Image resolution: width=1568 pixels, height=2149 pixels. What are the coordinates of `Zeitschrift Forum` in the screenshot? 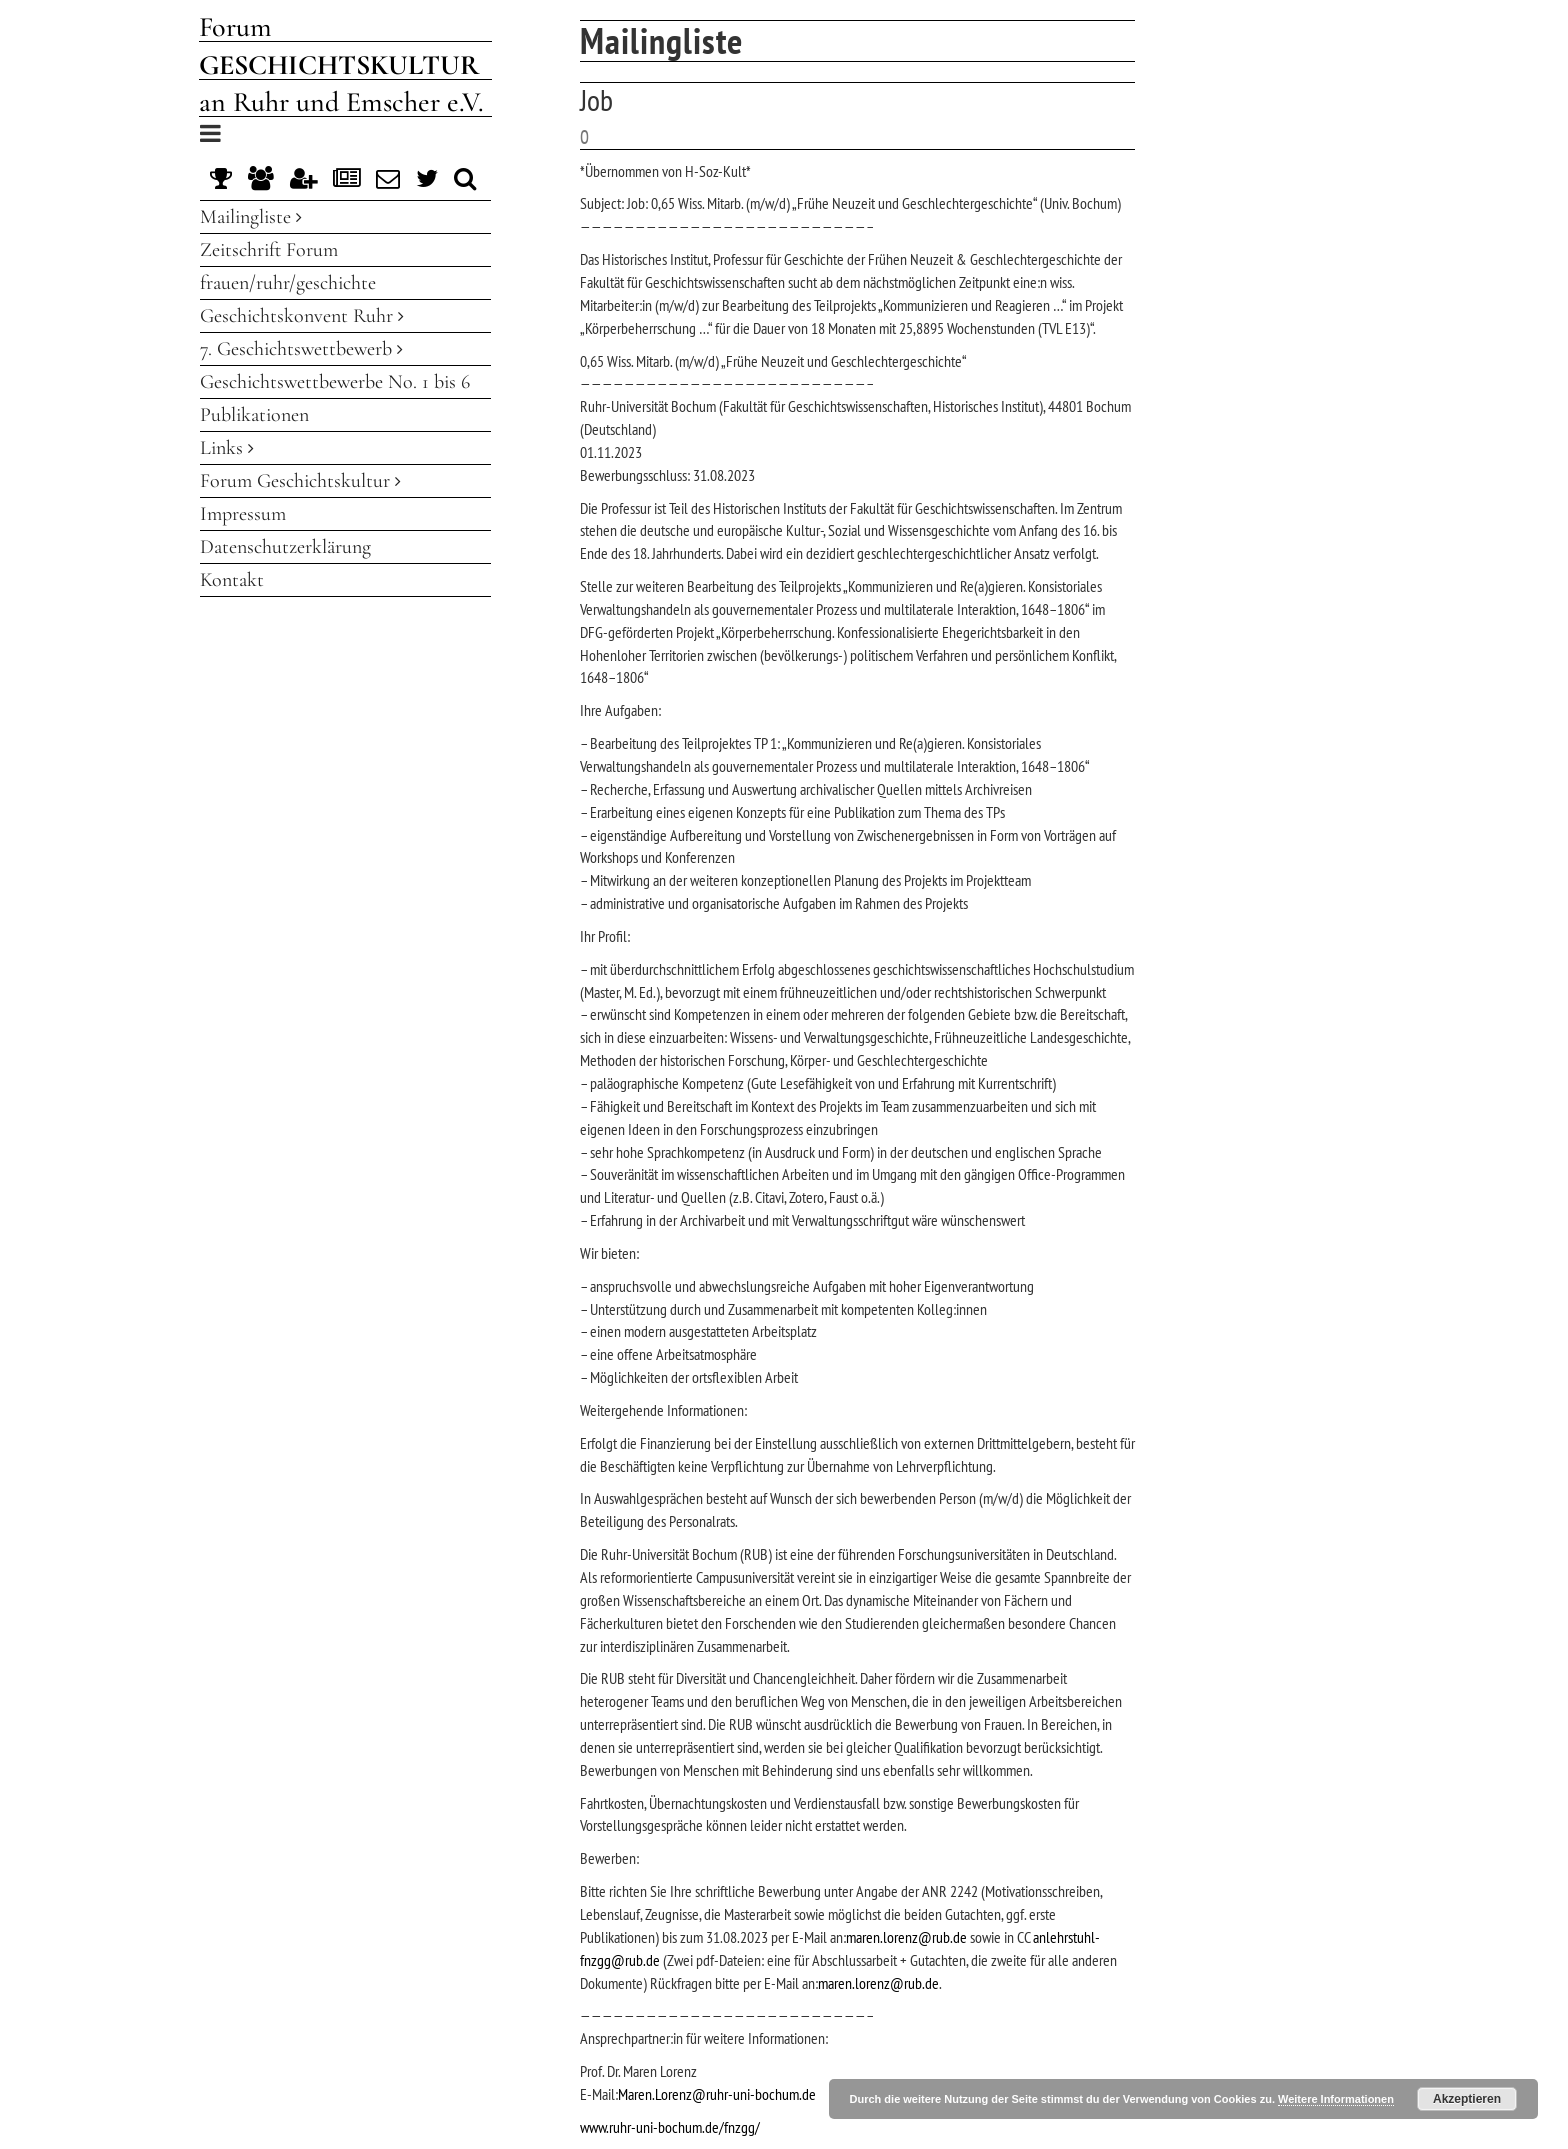 It's located at (269, 250).